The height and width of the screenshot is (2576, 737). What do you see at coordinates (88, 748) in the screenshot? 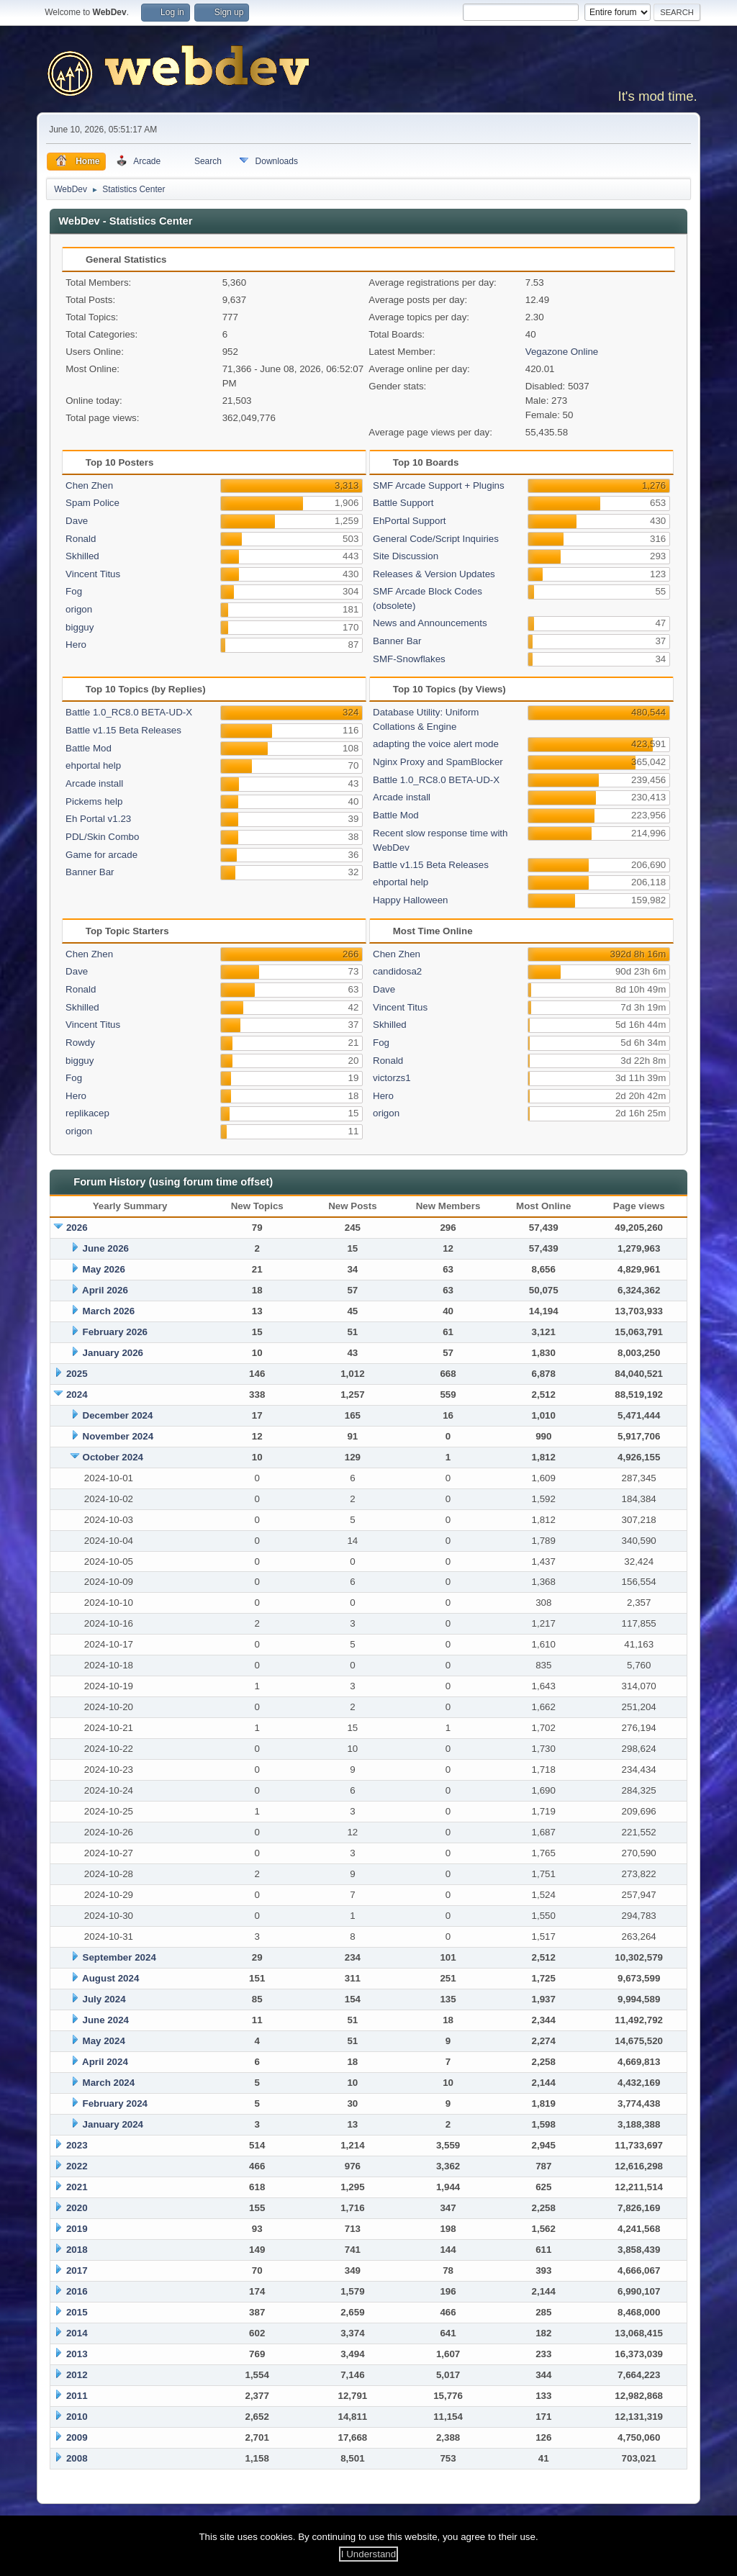
I see `Battle Mod` at bounding box center [88, 748].